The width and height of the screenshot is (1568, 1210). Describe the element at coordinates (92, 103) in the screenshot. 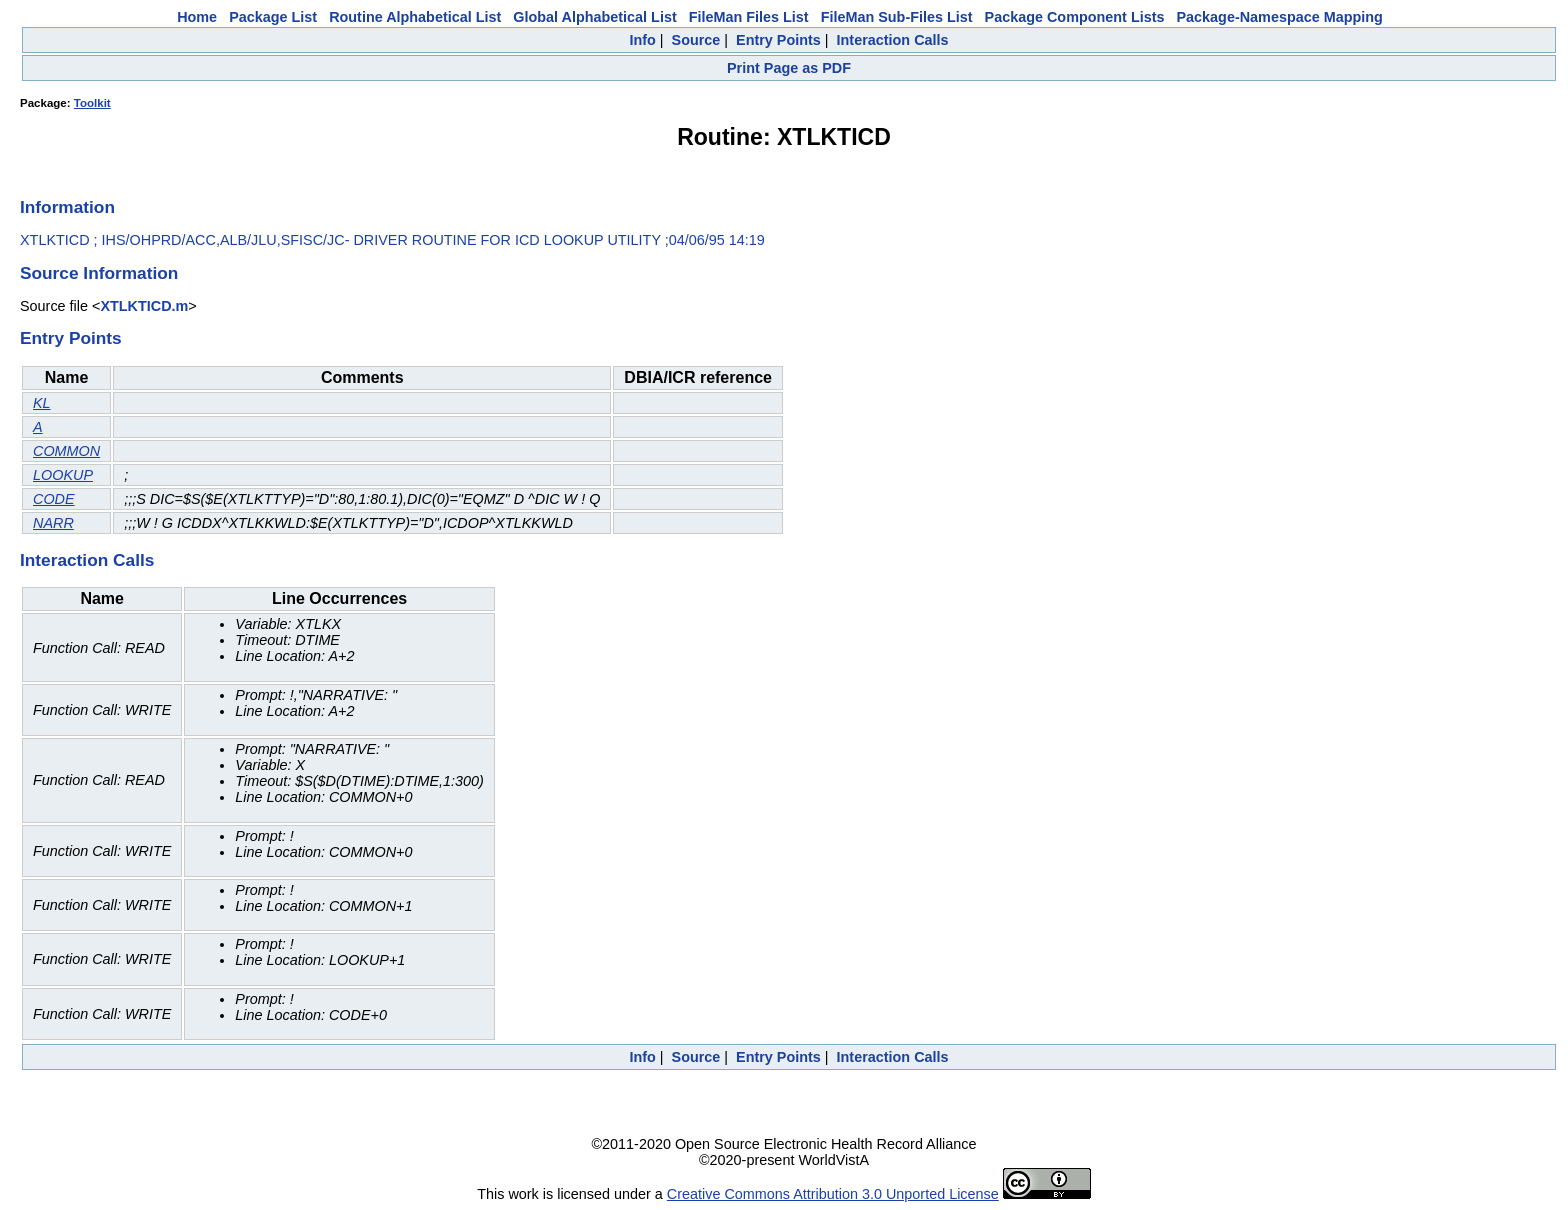

I see `Toolkit` at that location.